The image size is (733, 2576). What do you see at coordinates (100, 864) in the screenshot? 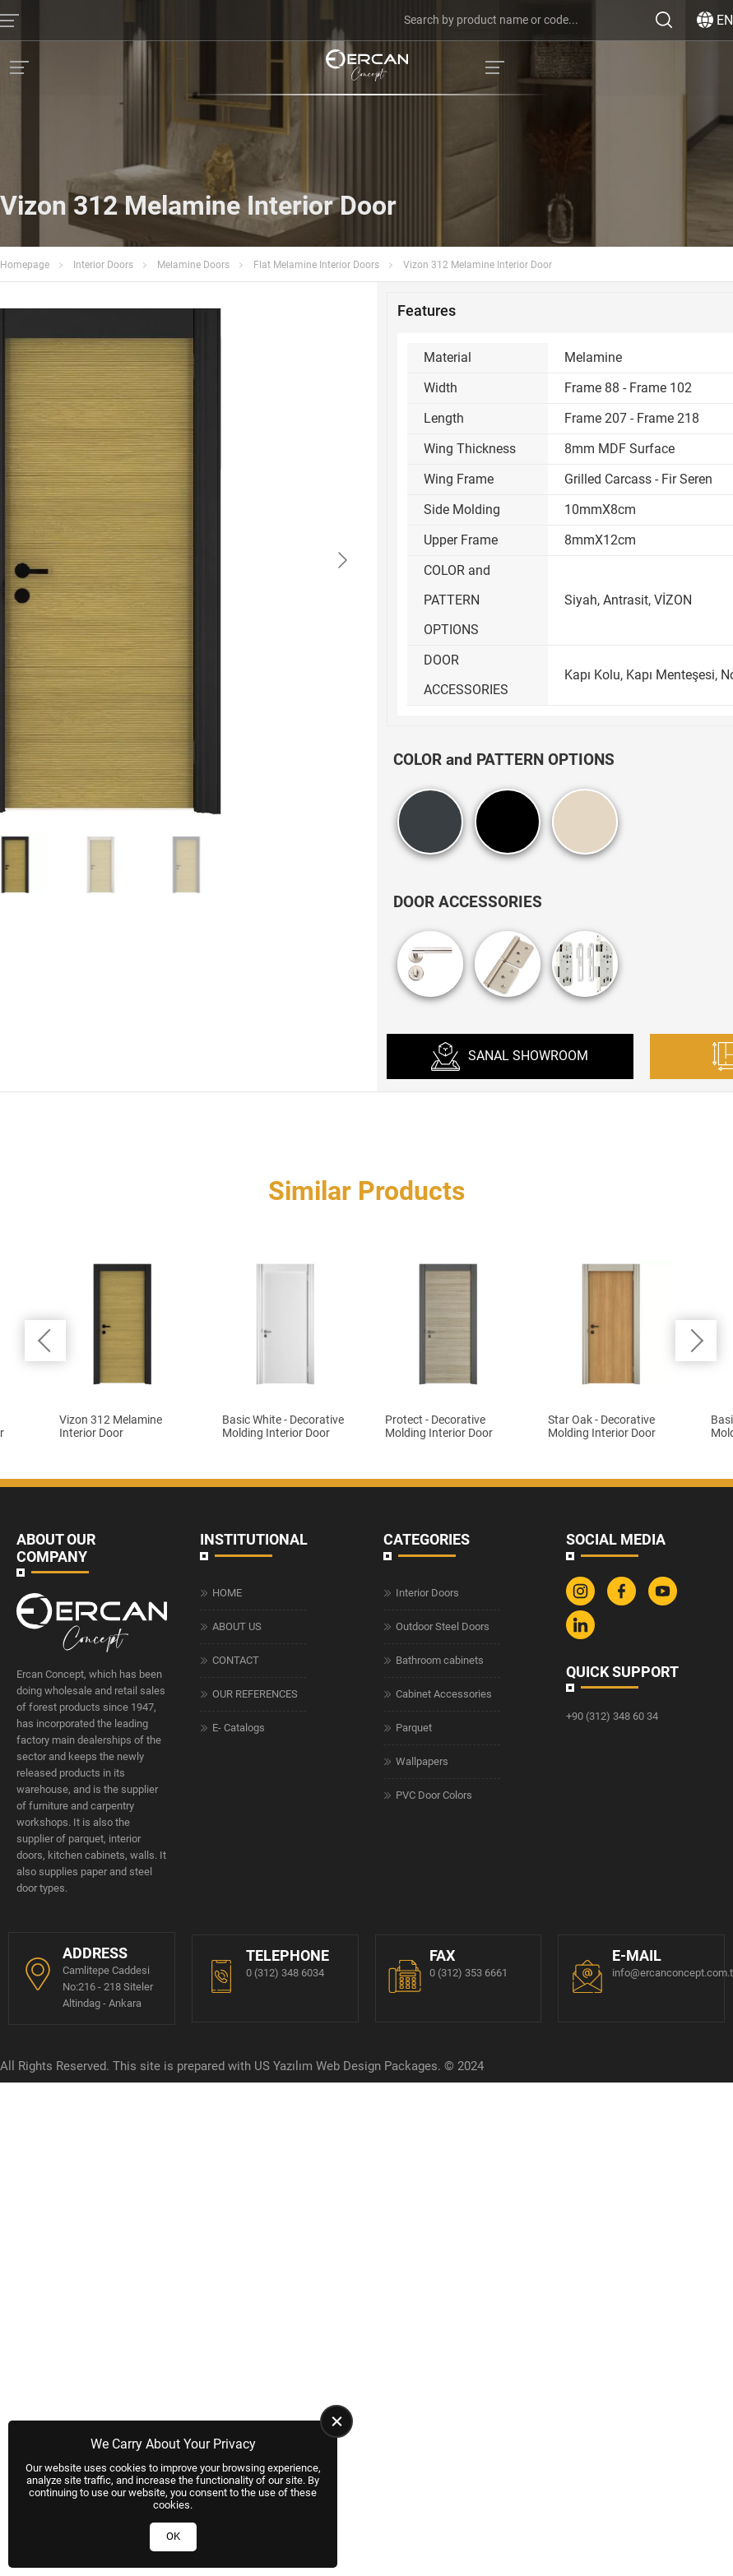
I see `[Go to slide #2]` at bounding box center [100, 864].